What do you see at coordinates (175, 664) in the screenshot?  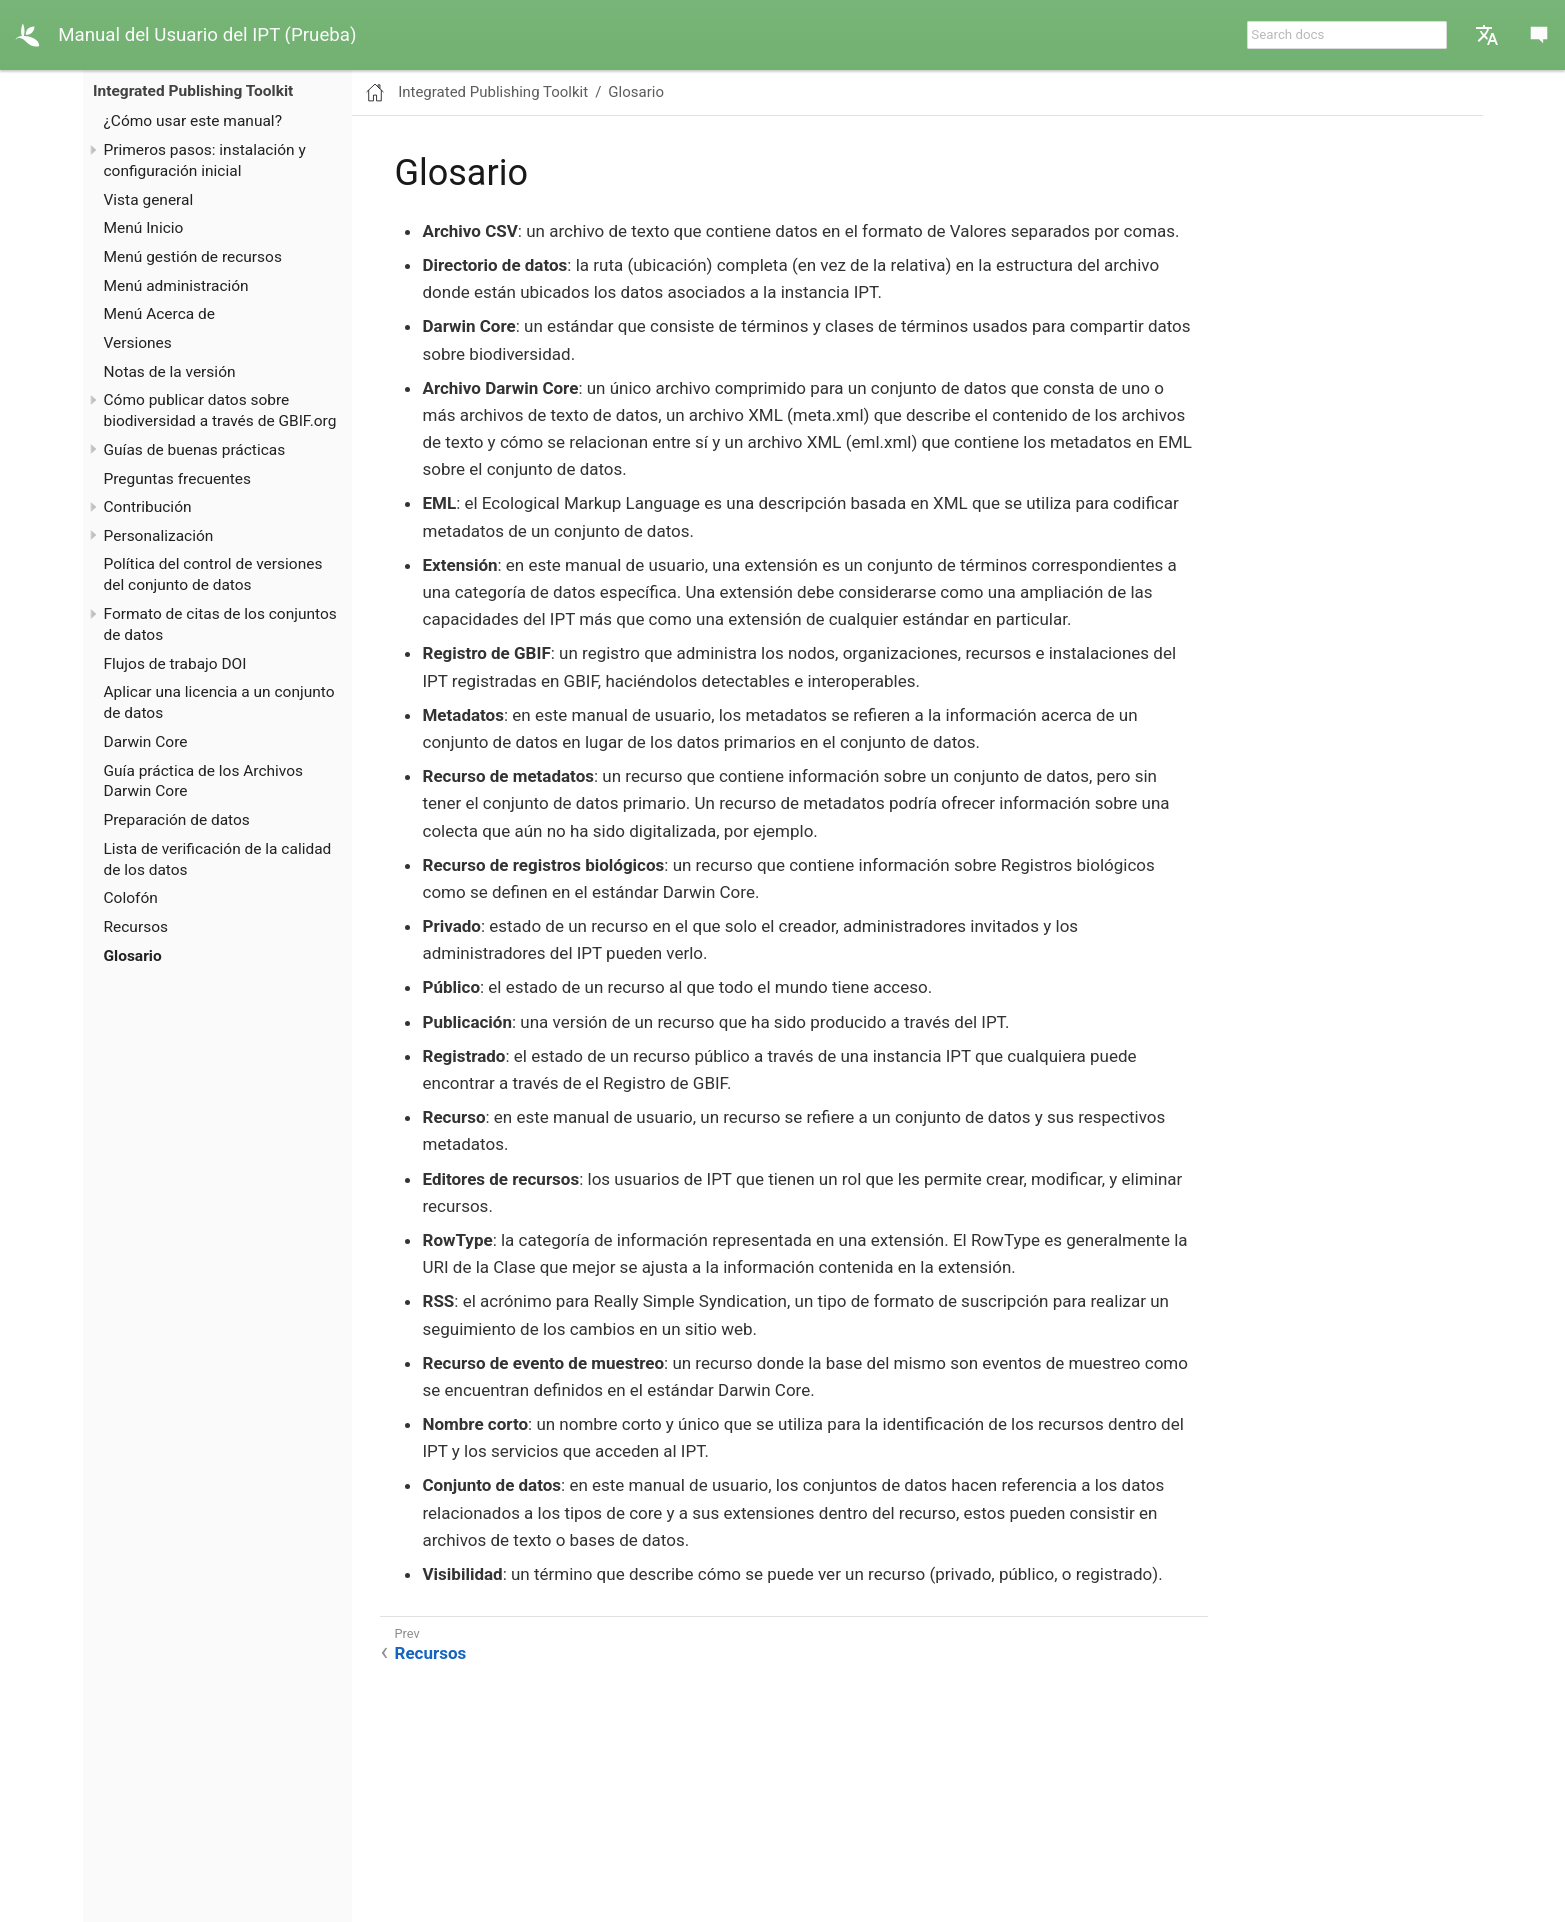 I see `Flujos de trabajo DOI` at bounding box center [175, 664].